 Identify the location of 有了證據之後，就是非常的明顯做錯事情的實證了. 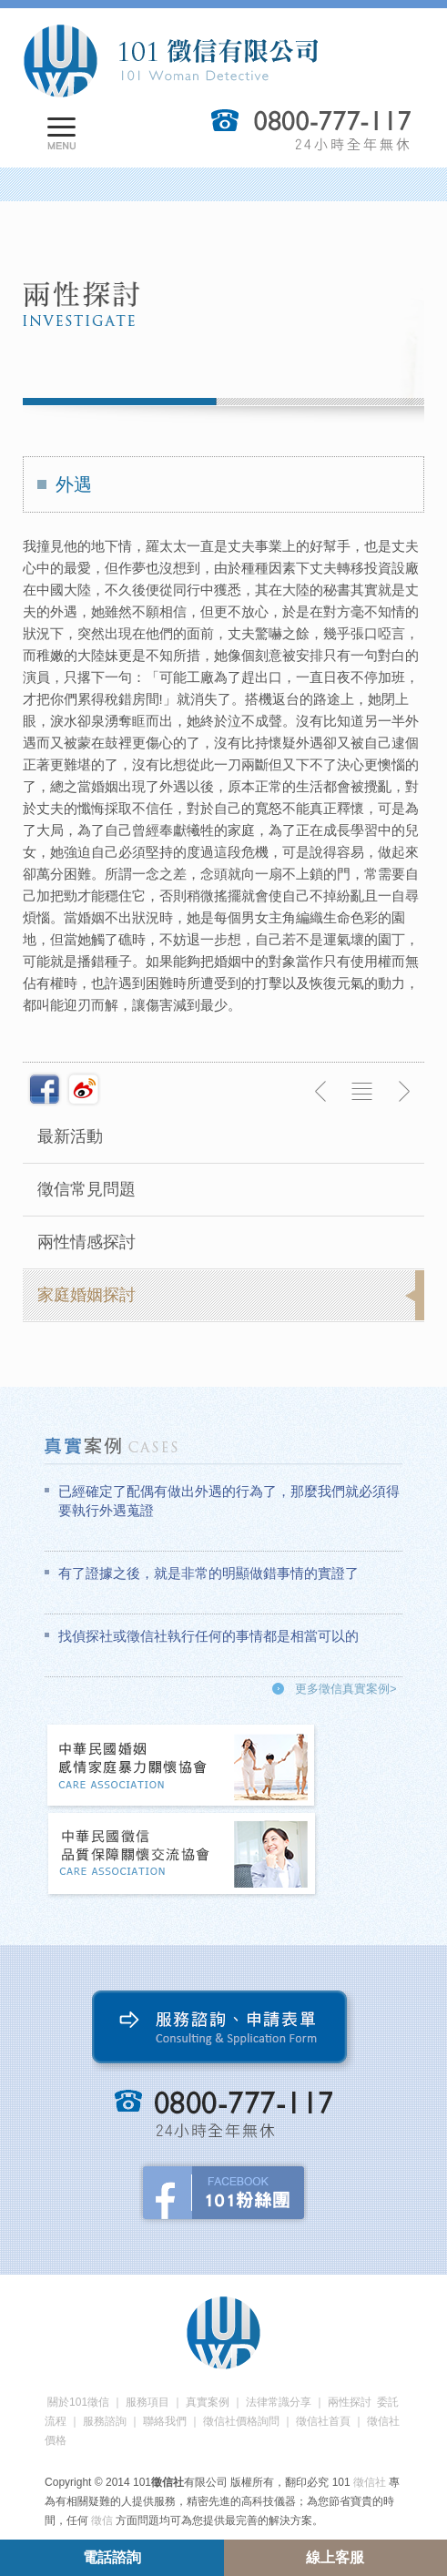
(208, 1573).